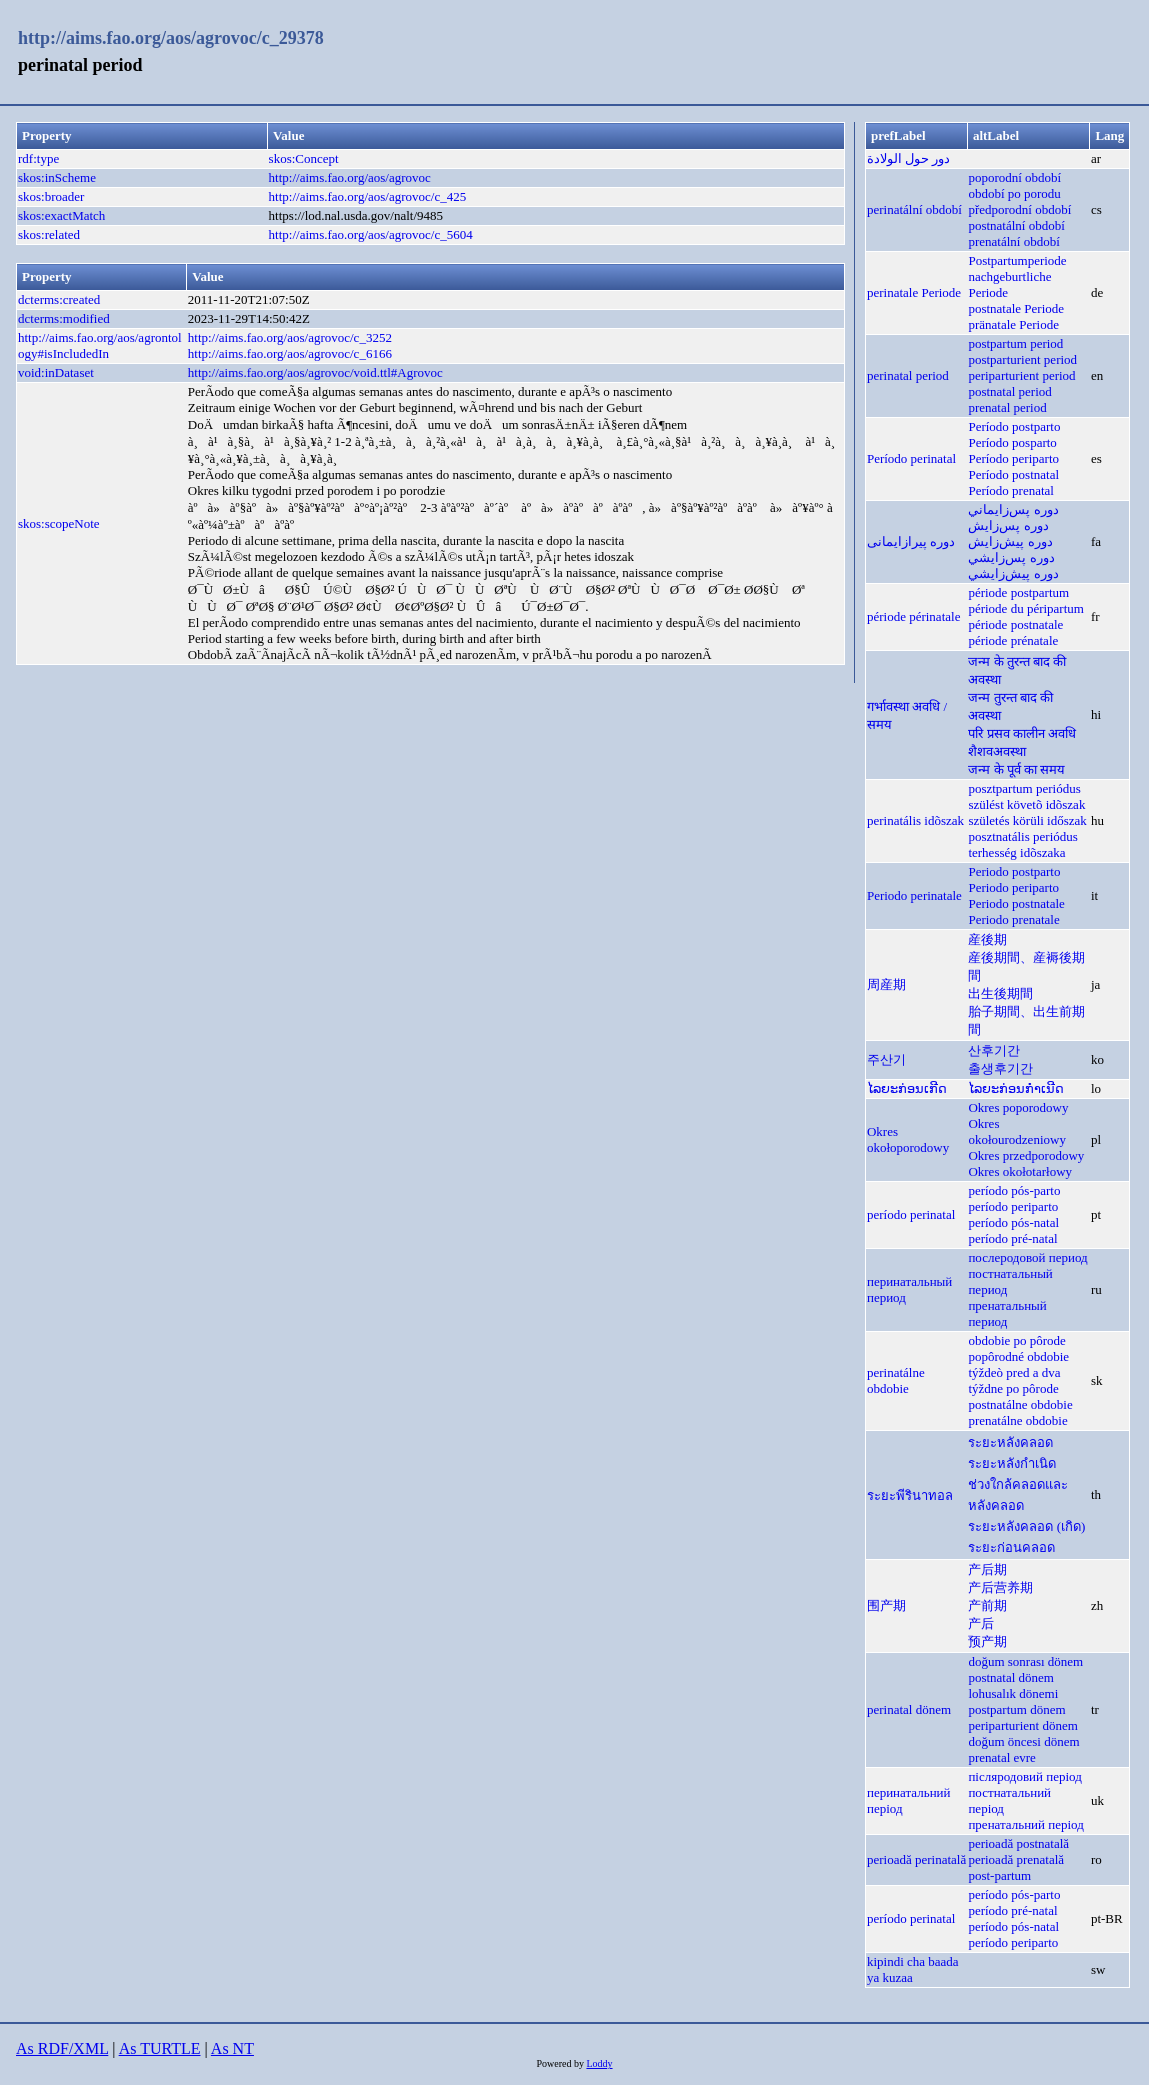 This screenshot has width=1149, height=2085. I want to click on Okres okołoporodowy, so click(908, 1139).